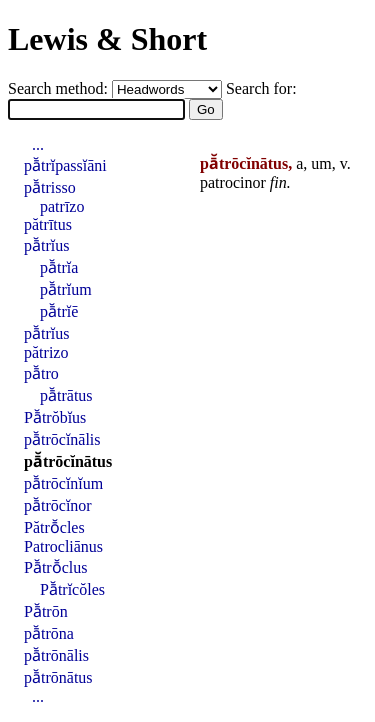  What do you see at coordinates (62, 206) in the screenshot?
I see `patrīzo` at bounding box center [62, 206].